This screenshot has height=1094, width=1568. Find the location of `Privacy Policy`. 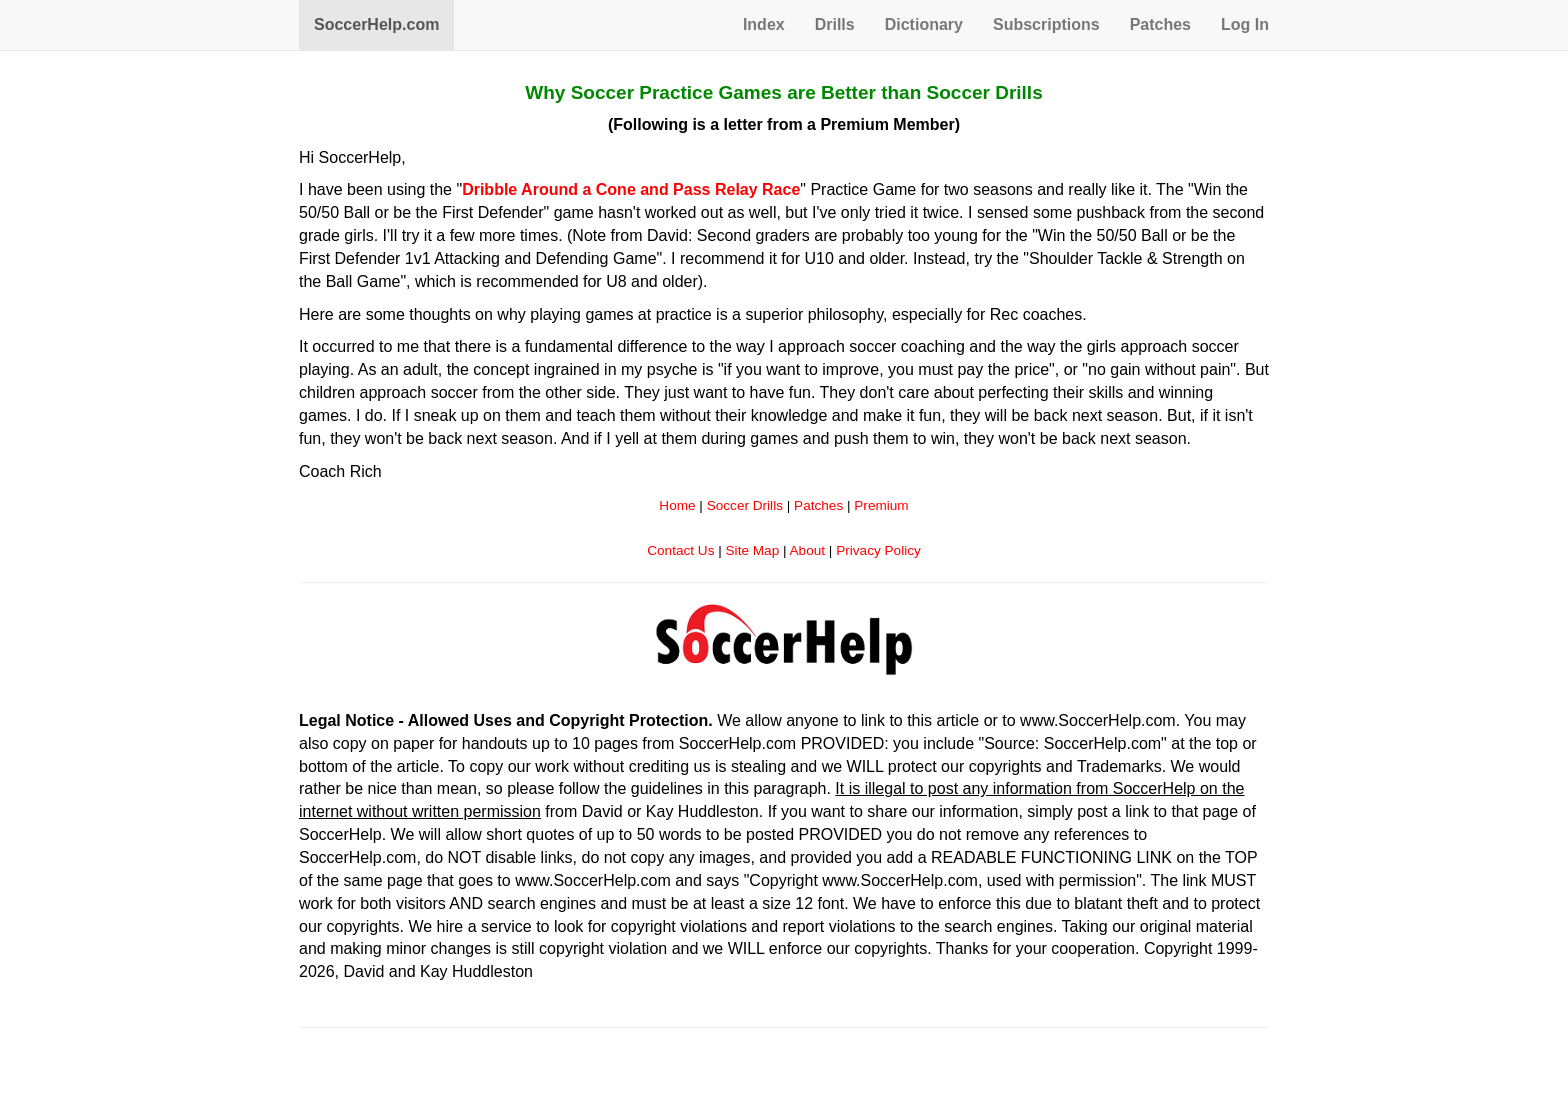

Privacy Policy is located at coordinates (878, 550).